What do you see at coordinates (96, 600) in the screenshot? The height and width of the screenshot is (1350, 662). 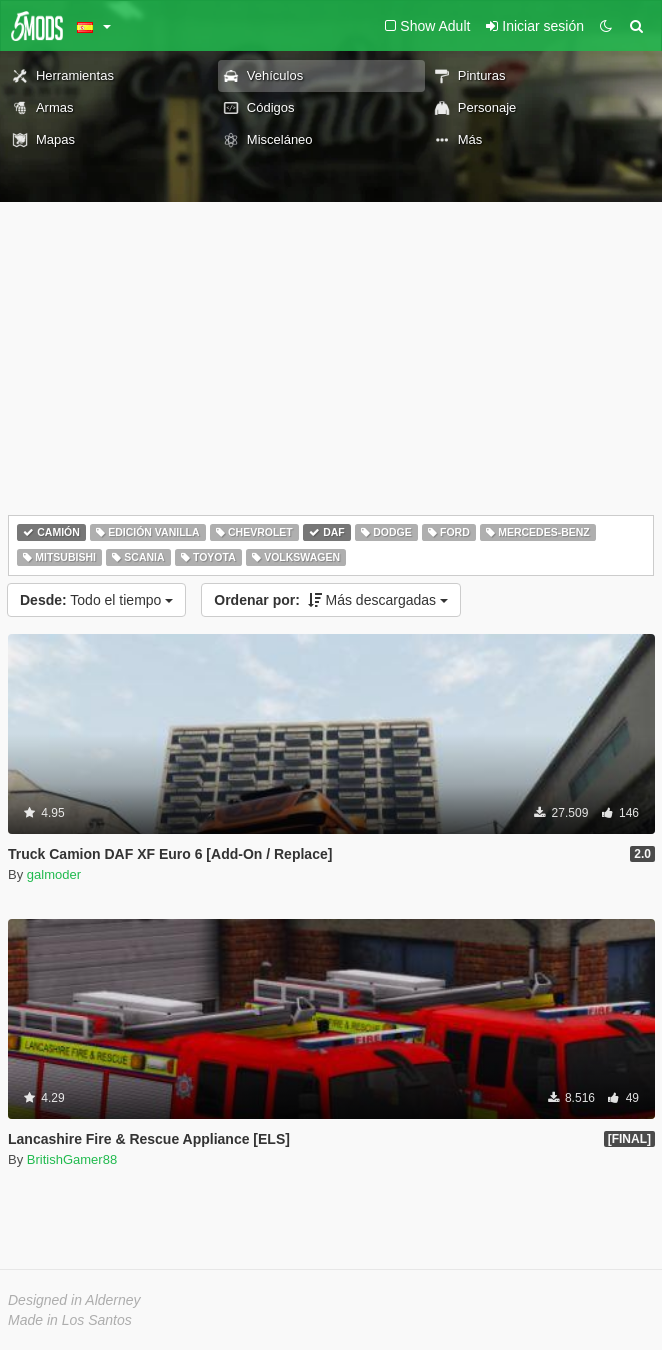 I see `Todo el tiempo` at bounding box center [96, 600].